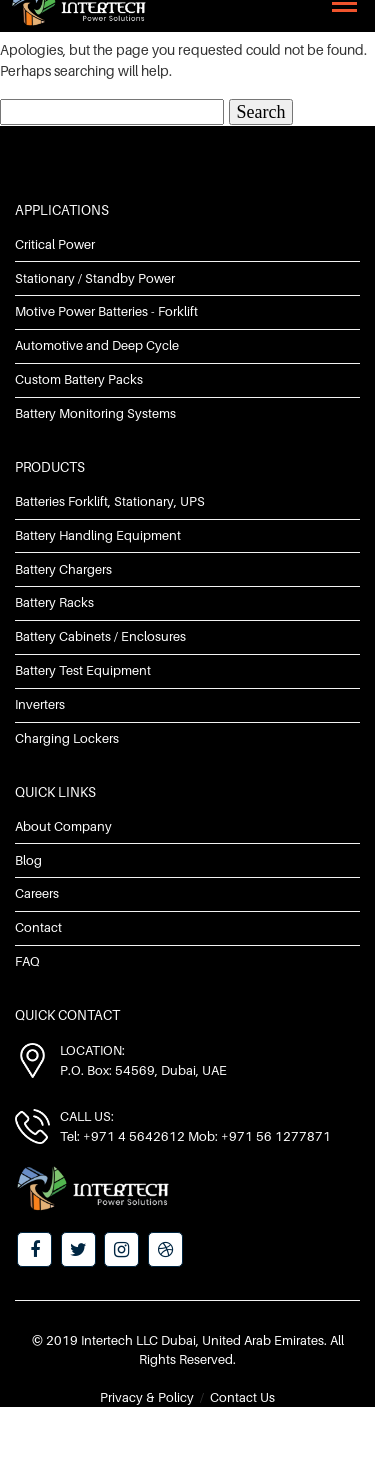  Describe the element at coordinates (28, 860) in the screenshot. I see `Blog` at that location.